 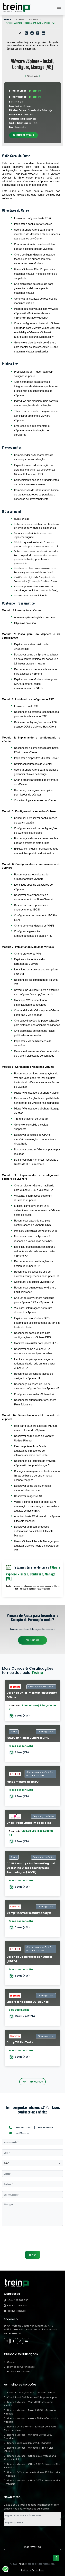 I want to click on Solicite uma cotação, so click(x=23, y=135).